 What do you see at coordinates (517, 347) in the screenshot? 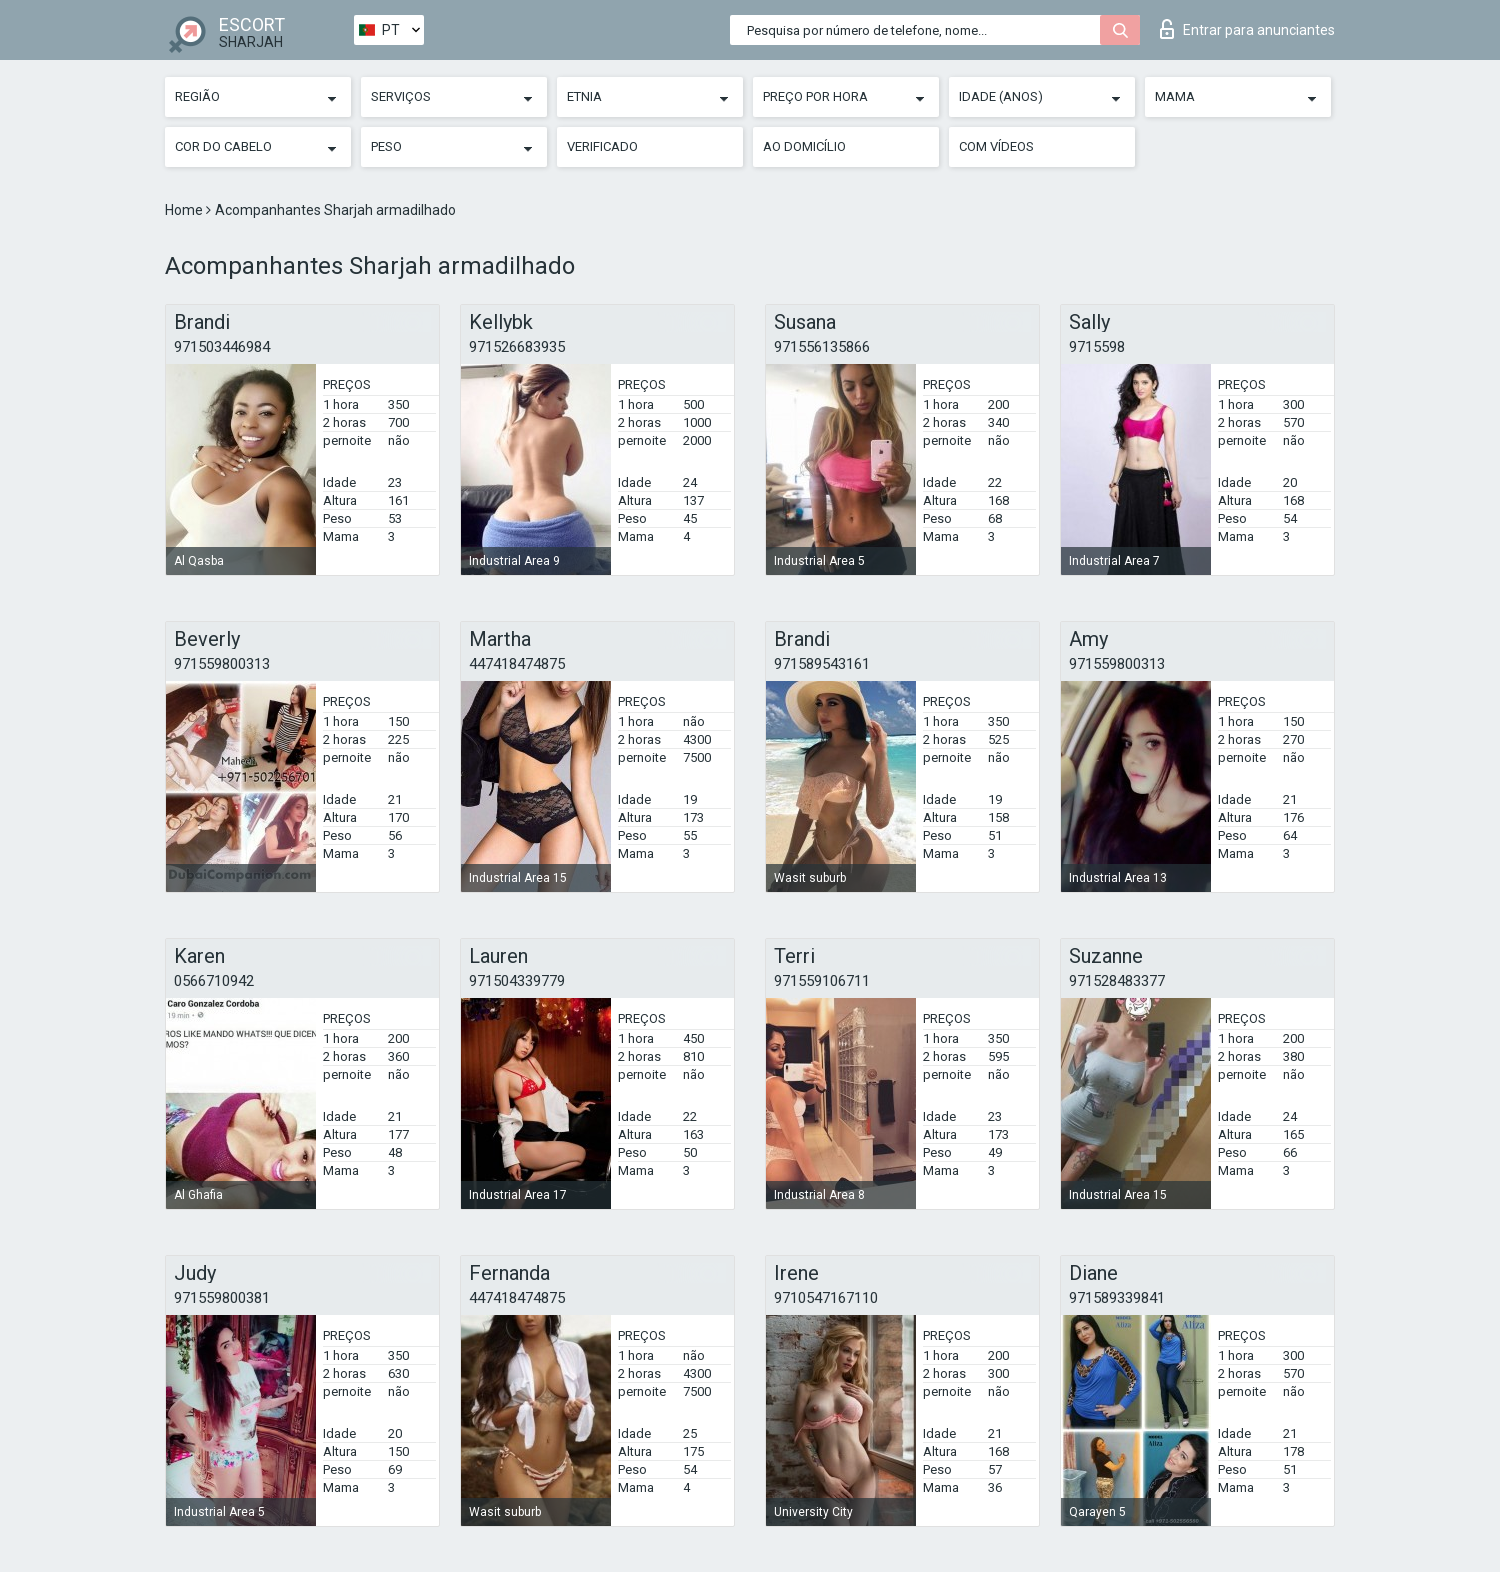
I see `971526683935` at bounding box center [517, 347].